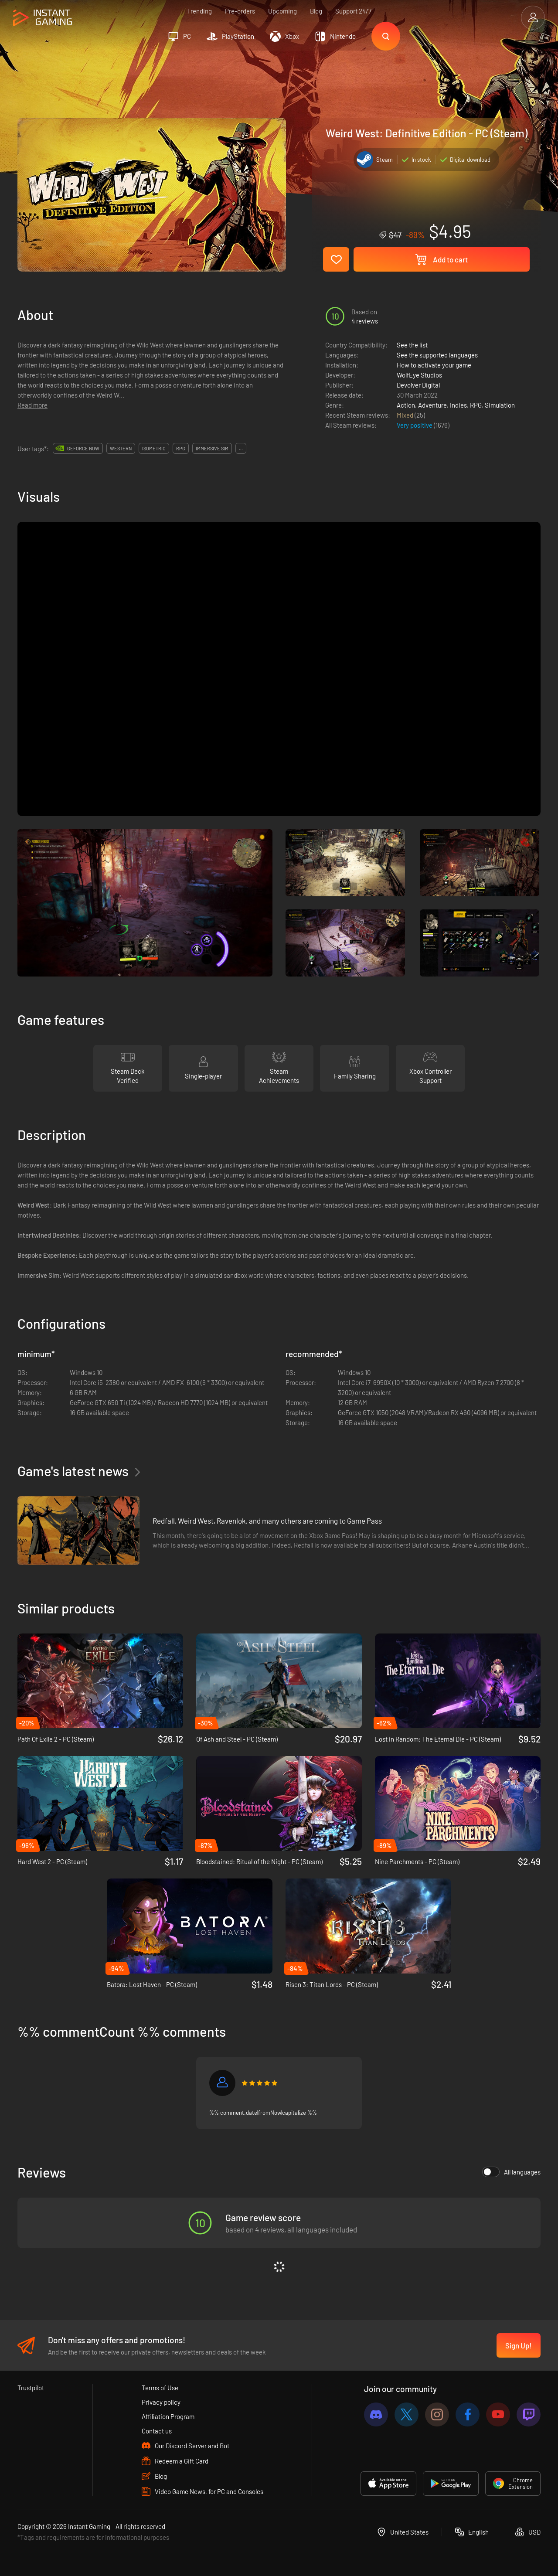 Image resolution: width=558 pixels, height=2576 pixels. What do you see at coordinates (316, 11) in the screenshot?
I see `Blog` at bounding box center [316, 11].